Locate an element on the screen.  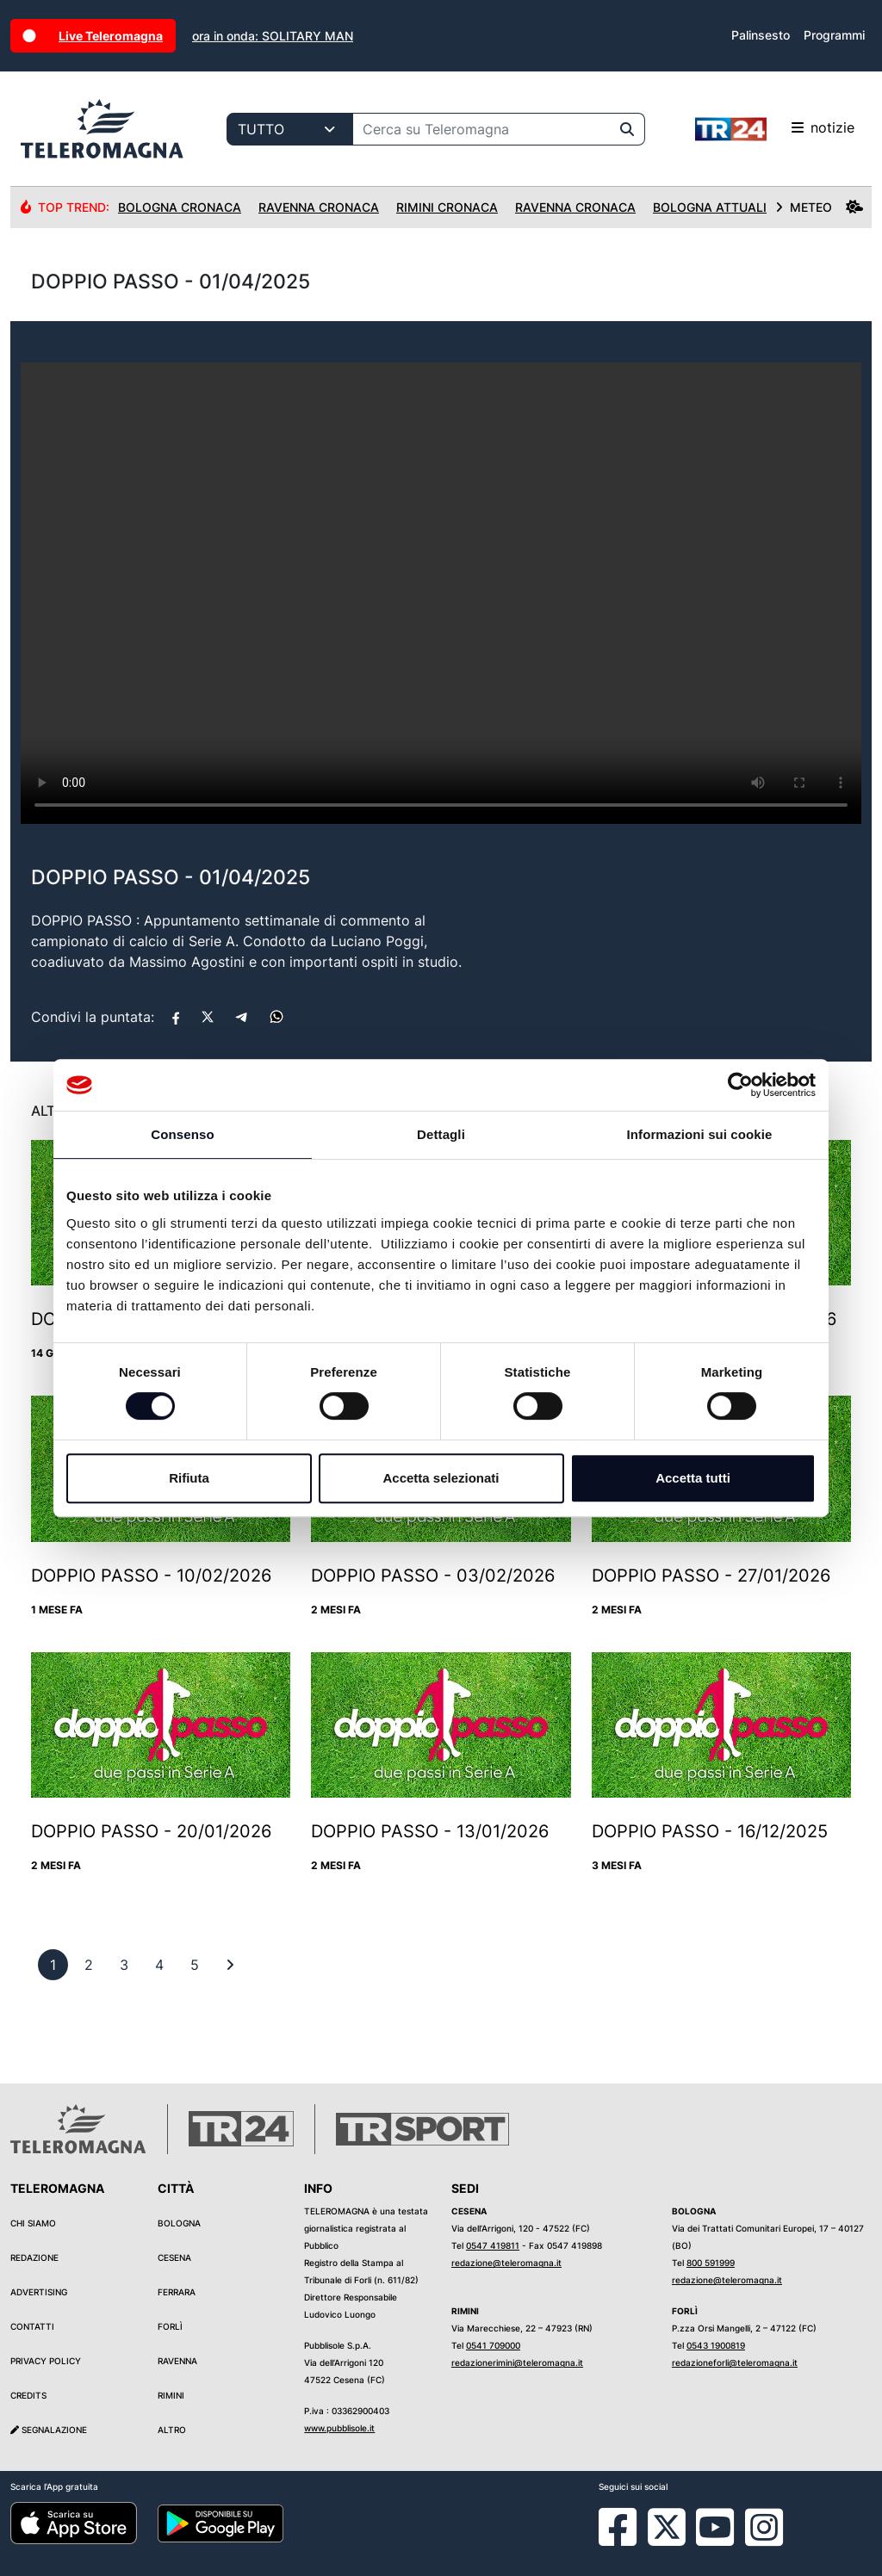
Cesena is located at coordinates (174, 2257).